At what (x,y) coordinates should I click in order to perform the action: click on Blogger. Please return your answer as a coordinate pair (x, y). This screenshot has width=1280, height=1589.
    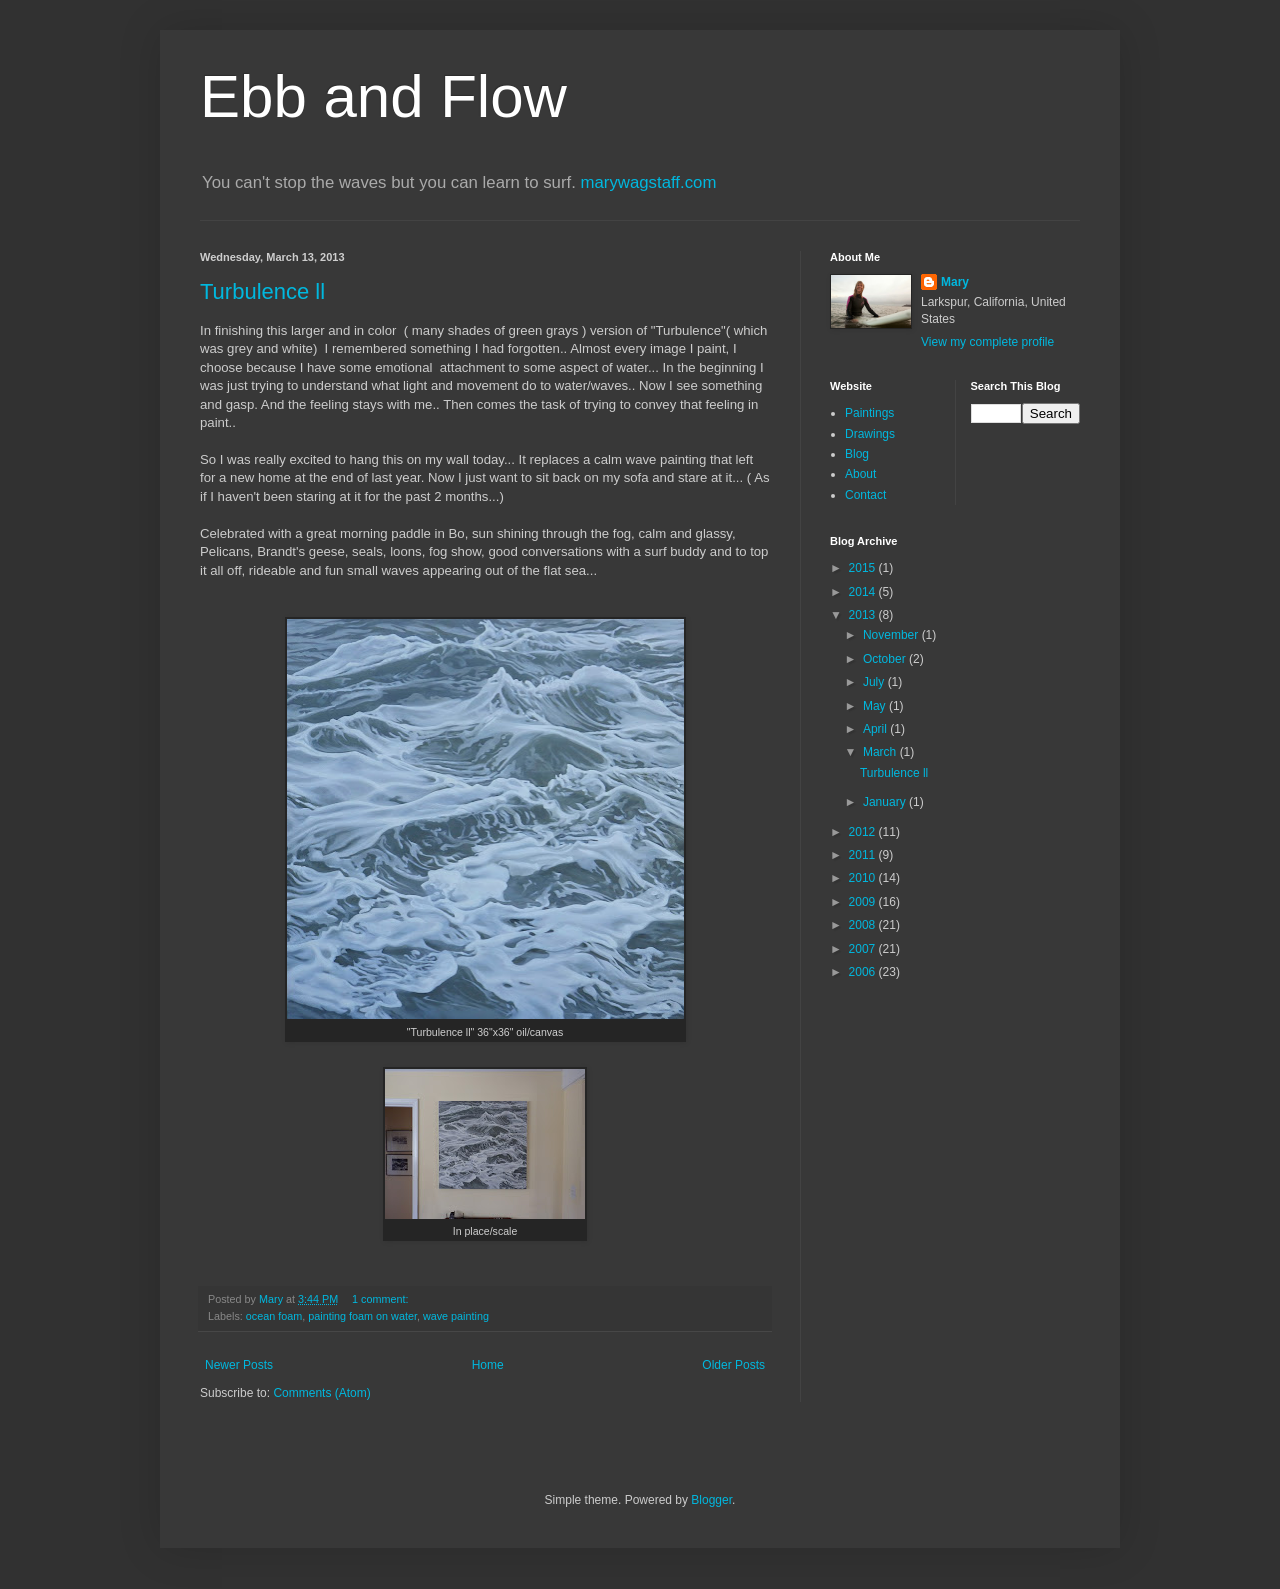
    Looking at the image, I should click on (711, 1500).